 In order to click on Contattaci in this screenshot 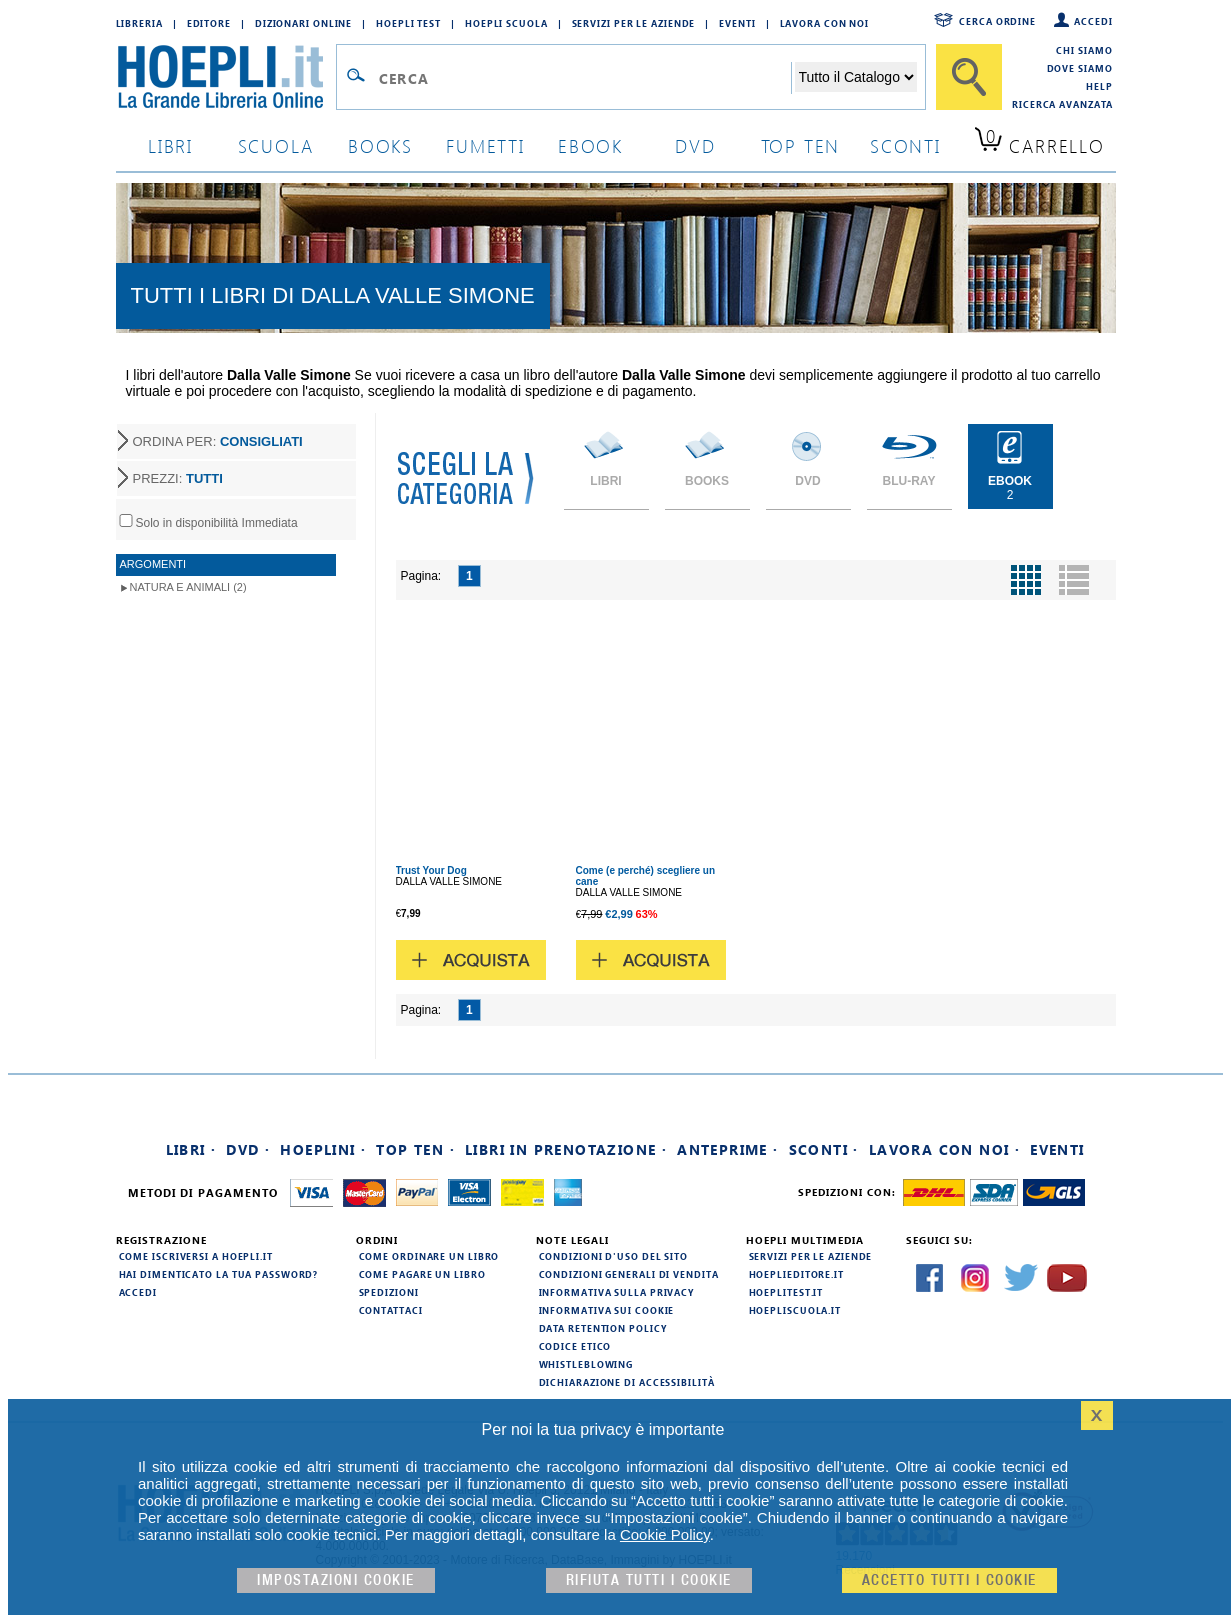, I will do `click(391, 1310)`.